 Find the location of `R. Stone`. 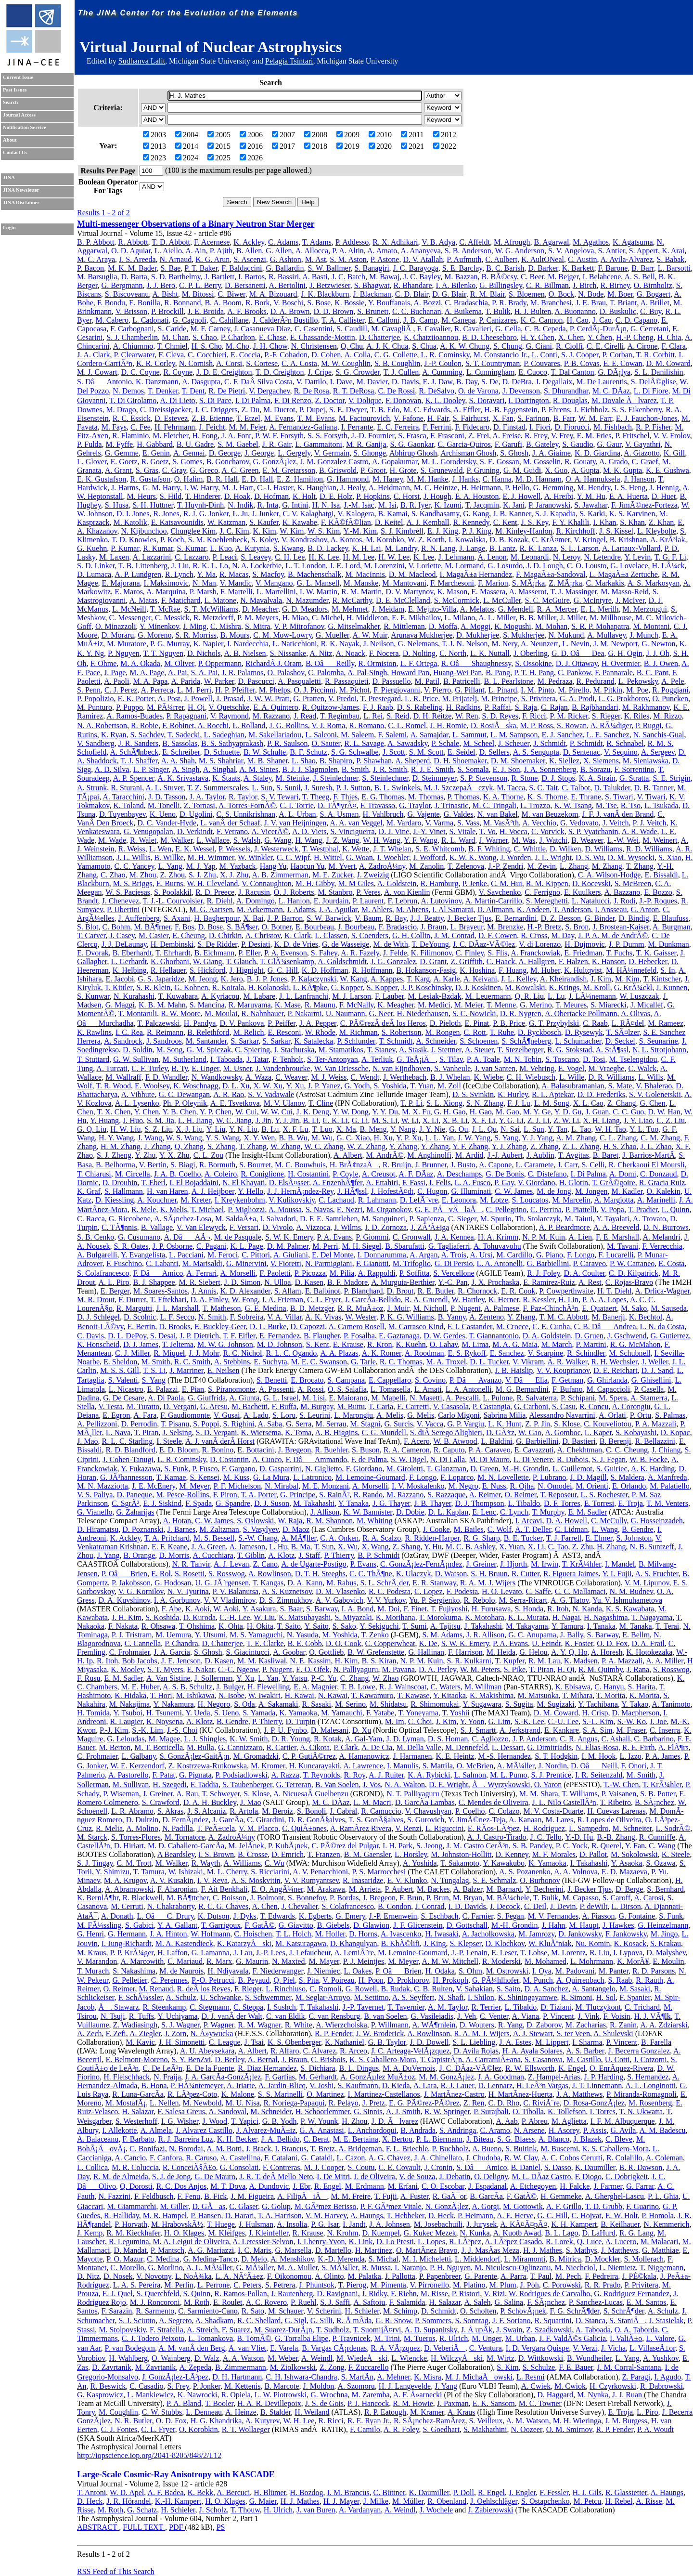

R. Stone is located at coordinates (524, 778).